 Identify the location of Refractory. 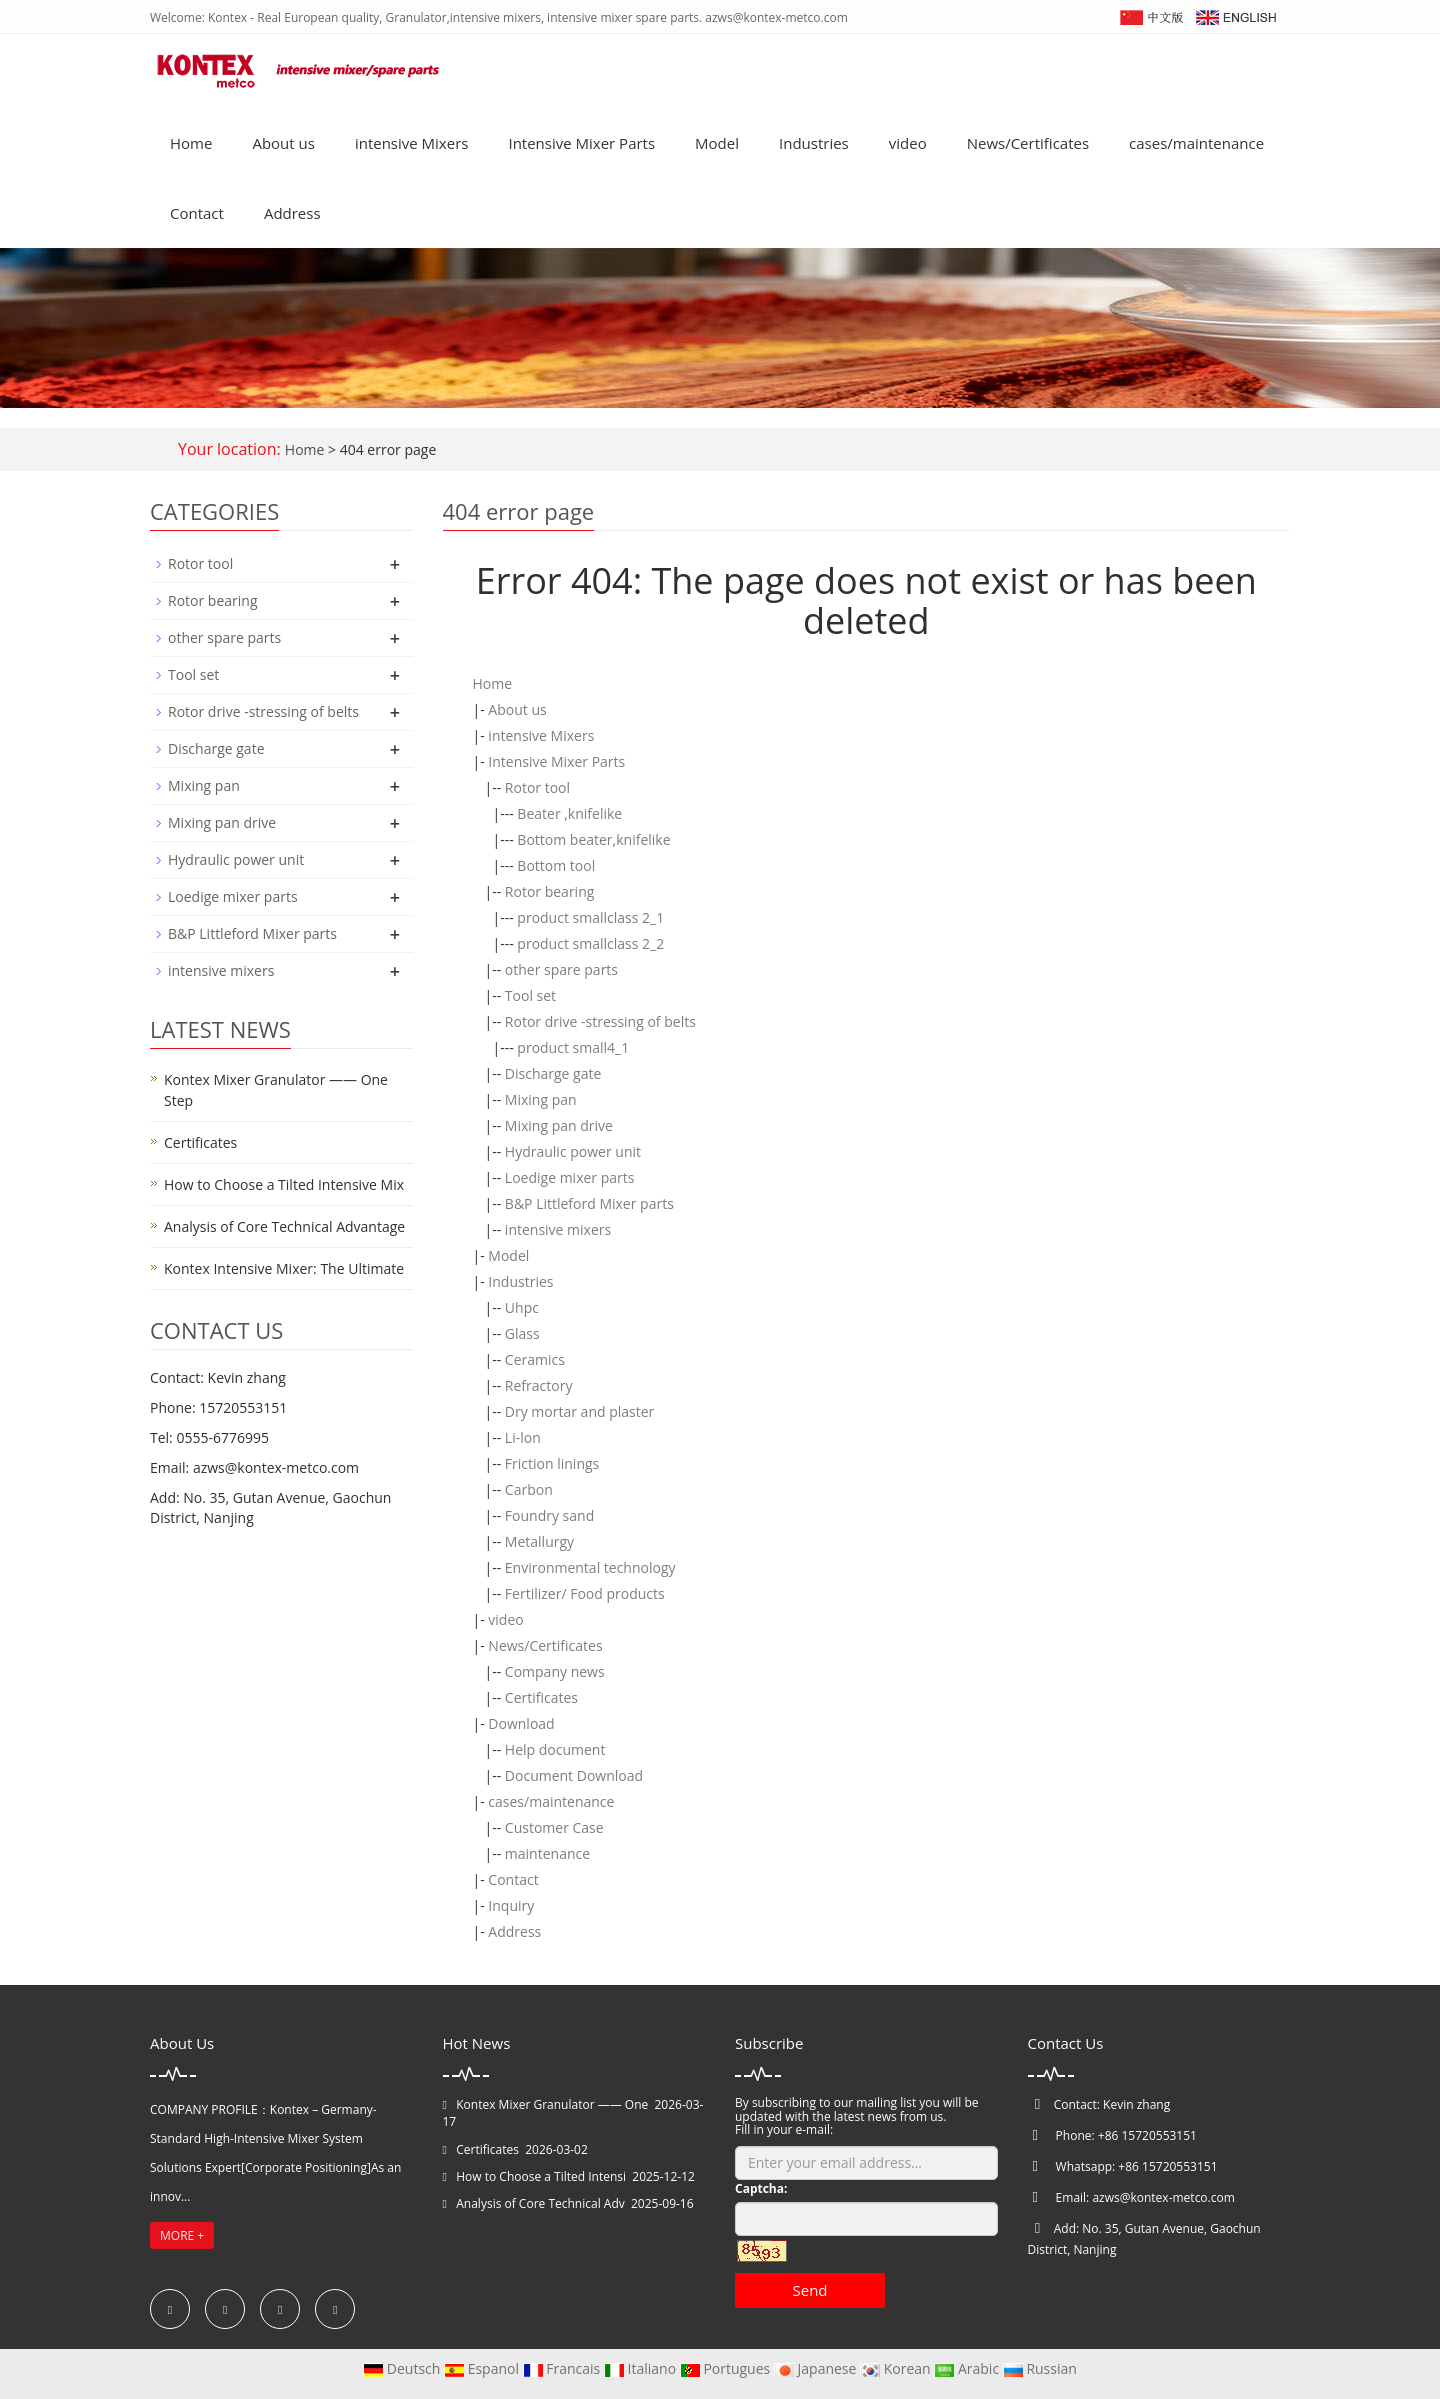
(539, 1385).